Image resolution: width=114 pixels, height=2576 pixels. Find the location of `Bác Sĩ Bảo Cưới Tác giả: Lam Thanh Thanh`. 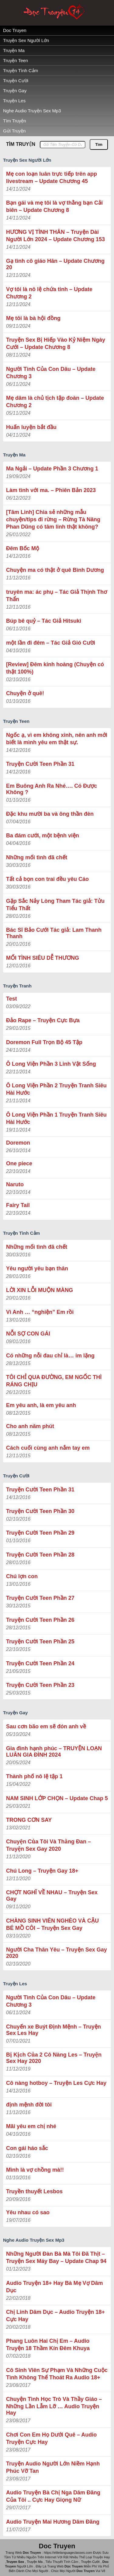

Bác Sĩ Bảo Cưới Tác giả: Lam Thanh Thanh is located at coordinates (54, 933).